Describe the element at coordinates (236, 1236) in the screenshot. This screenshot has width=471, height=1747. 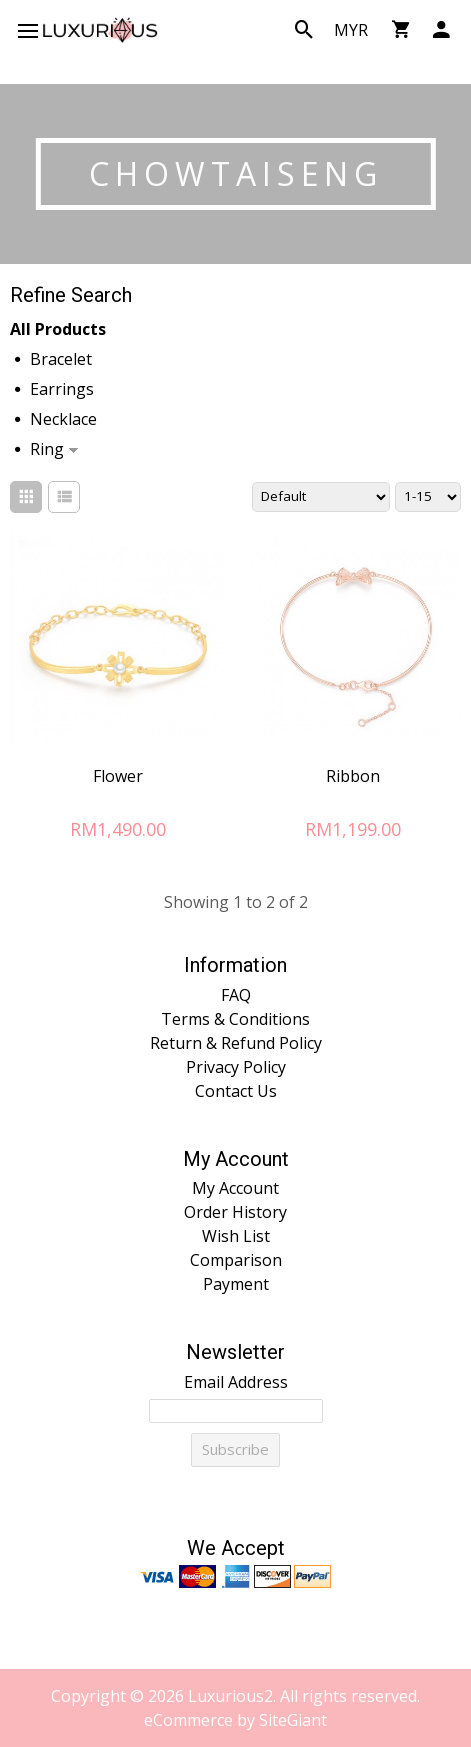
I see `Wish List` at that location.